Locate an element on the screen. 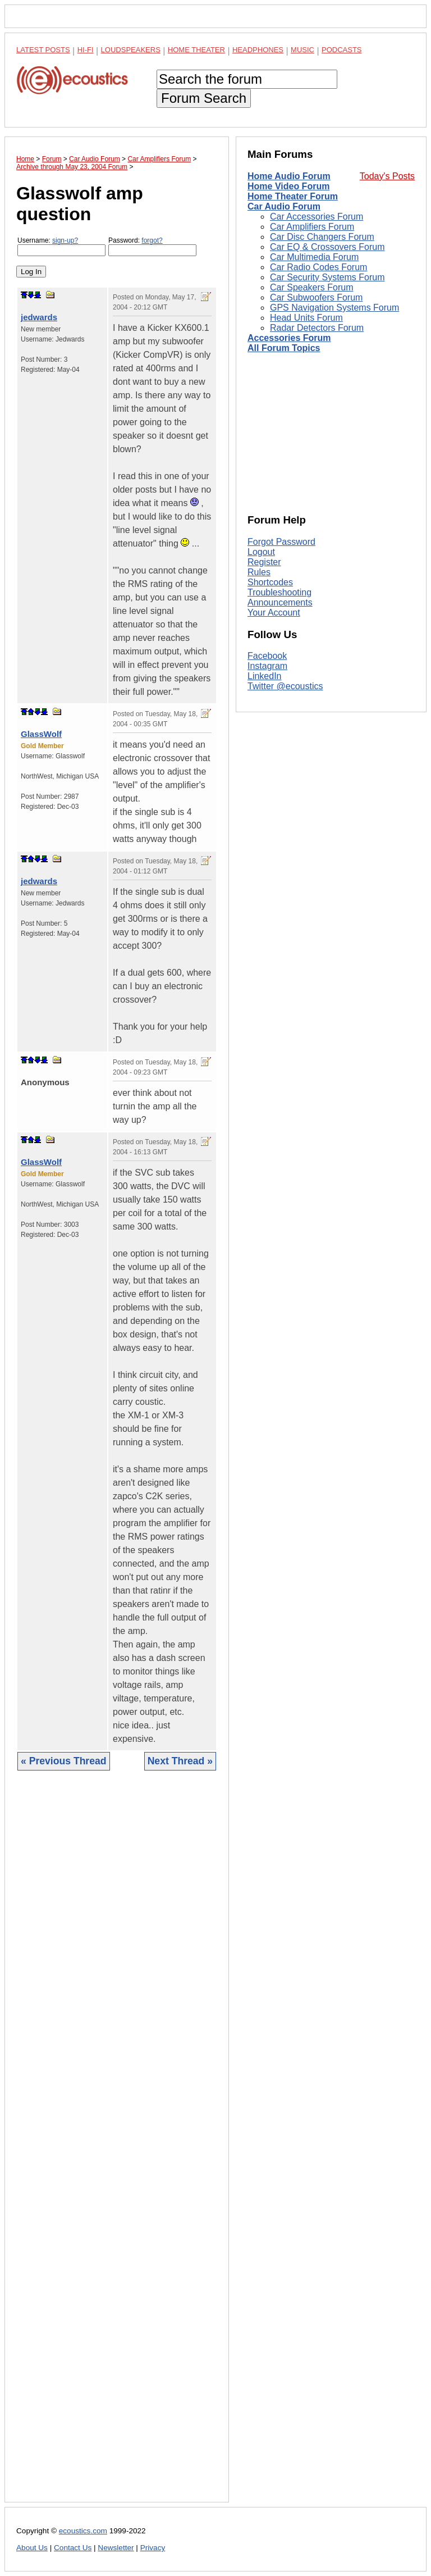  « Previous Thread is located at coordinates (64, 1761).